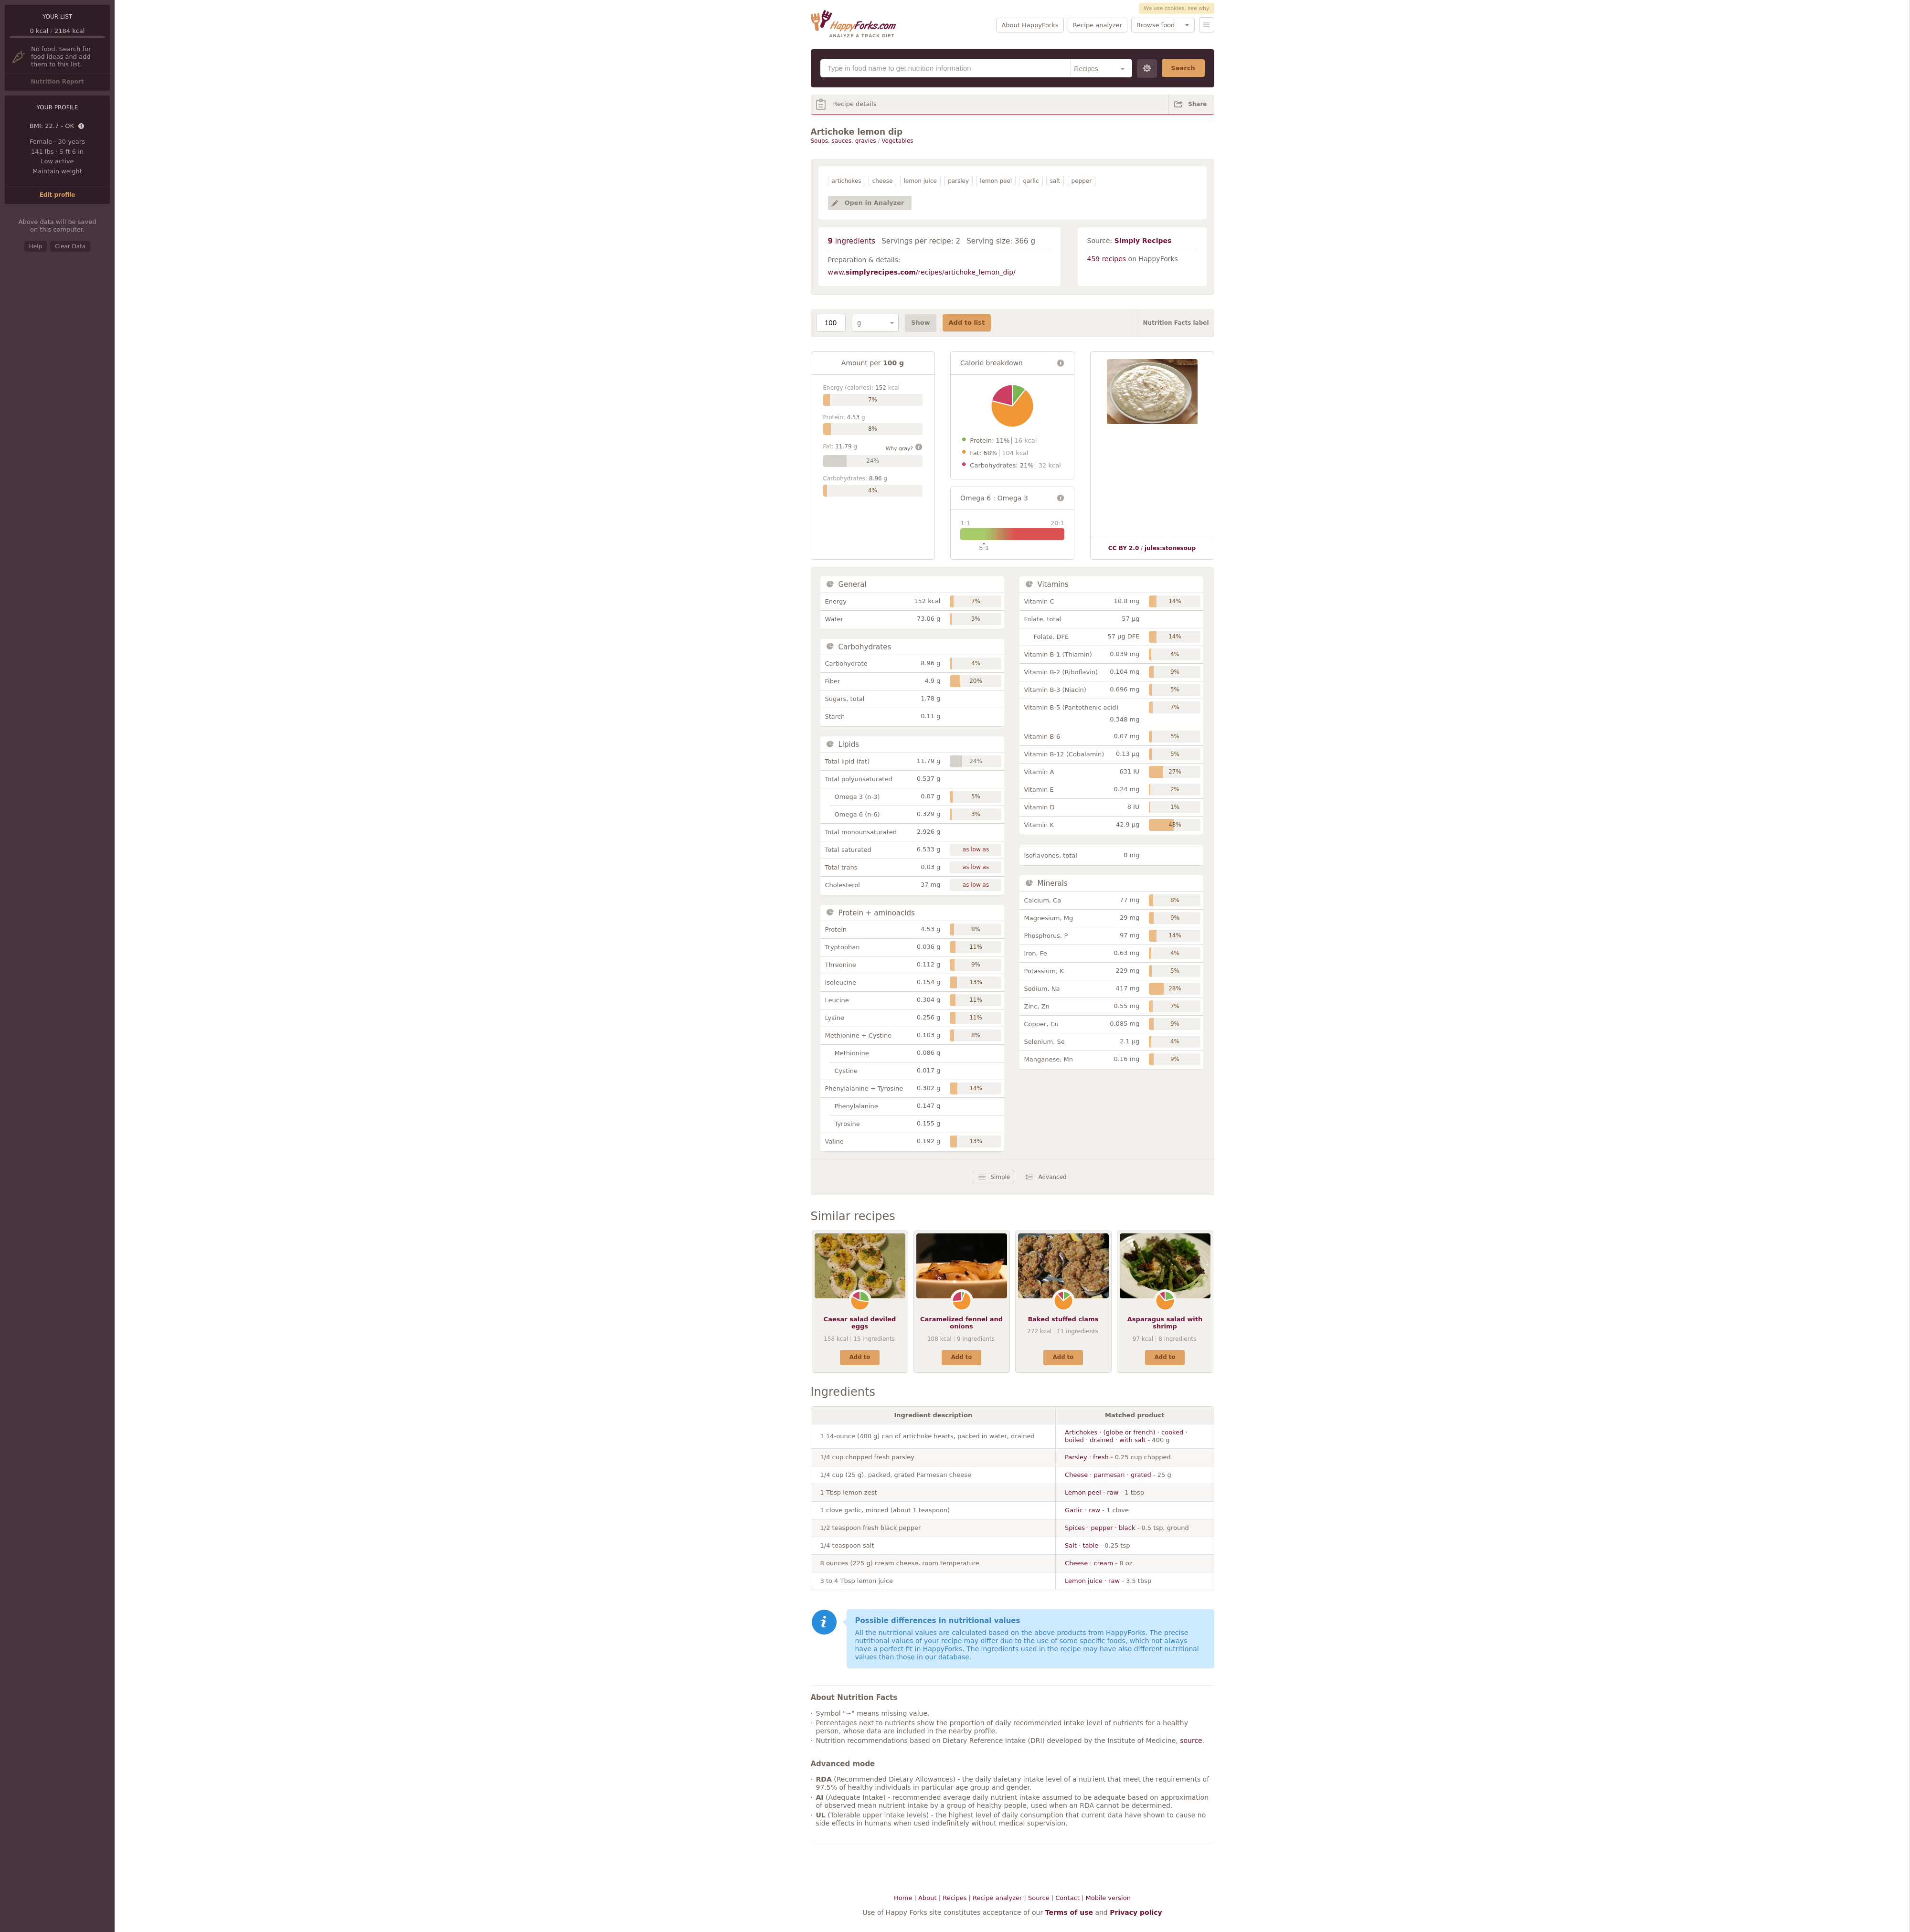 The image size is (1910, 1932). What do you see at coordinates (1191, 1740) in the screenshot?
I see `source` at bounding box center [1191, 1740].